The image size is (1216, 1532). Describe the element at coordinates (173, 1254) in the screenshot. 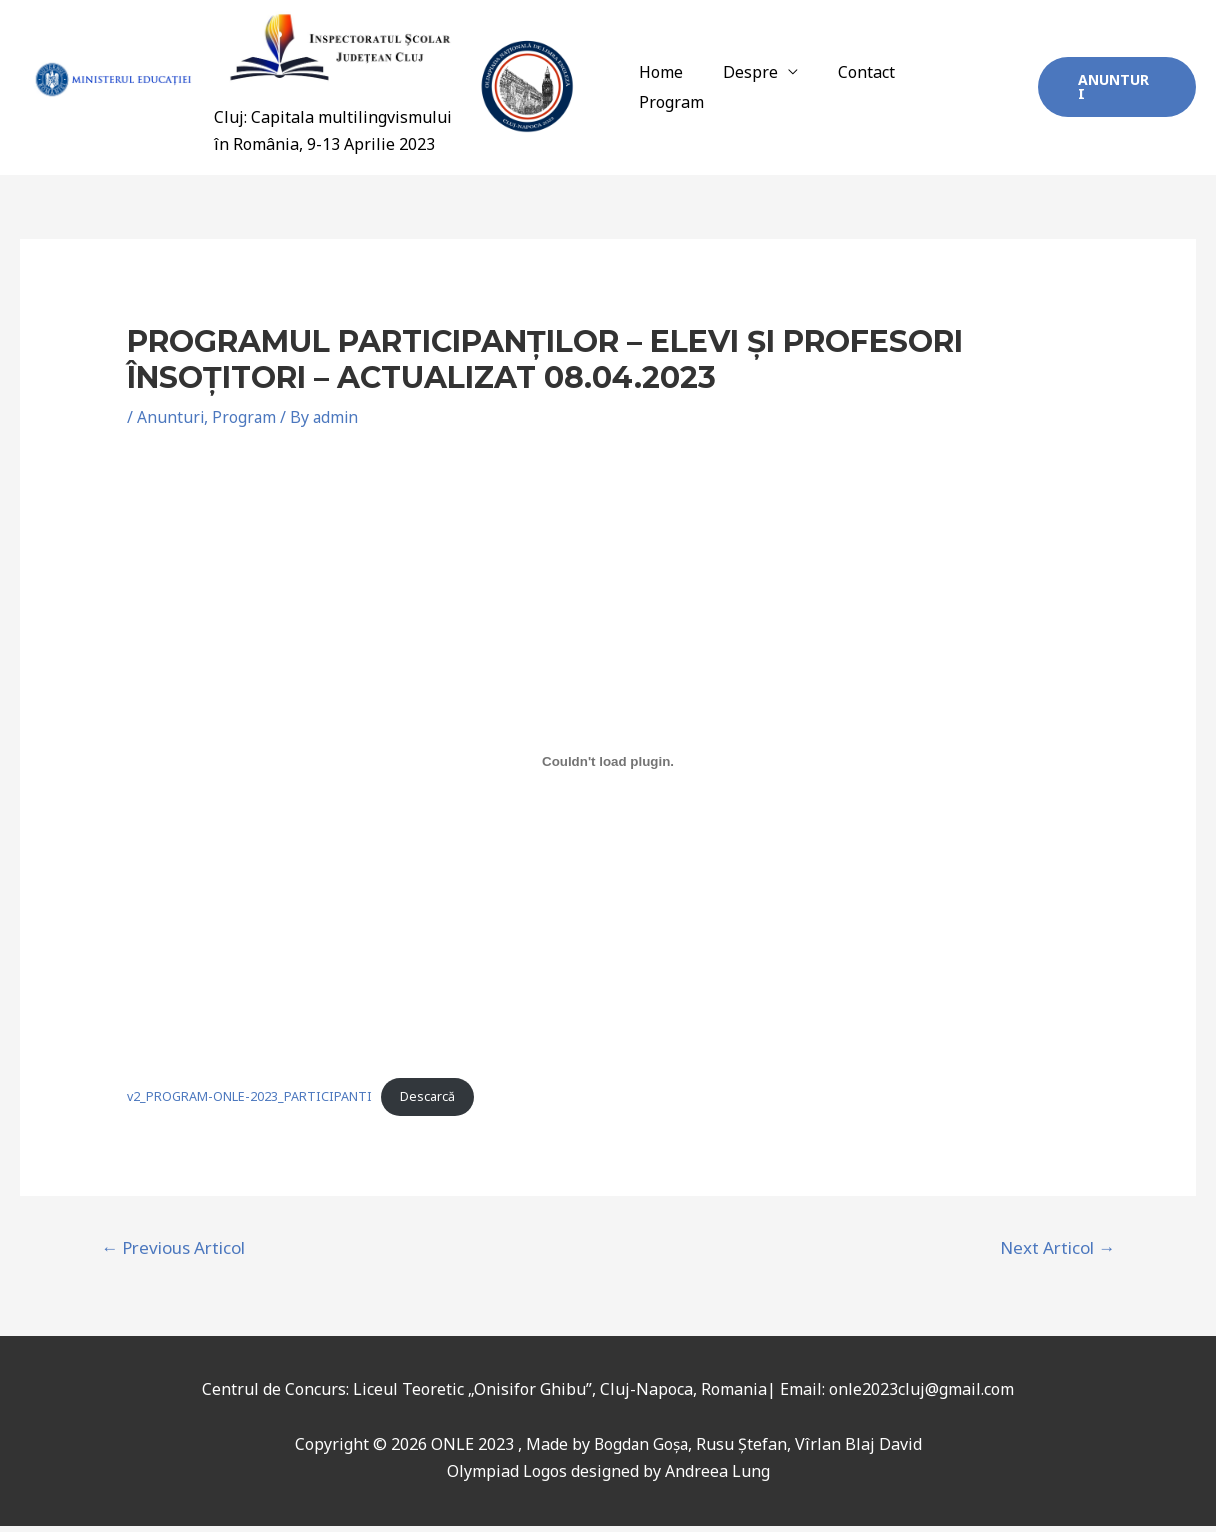

I see `Previous Articol` at that location.